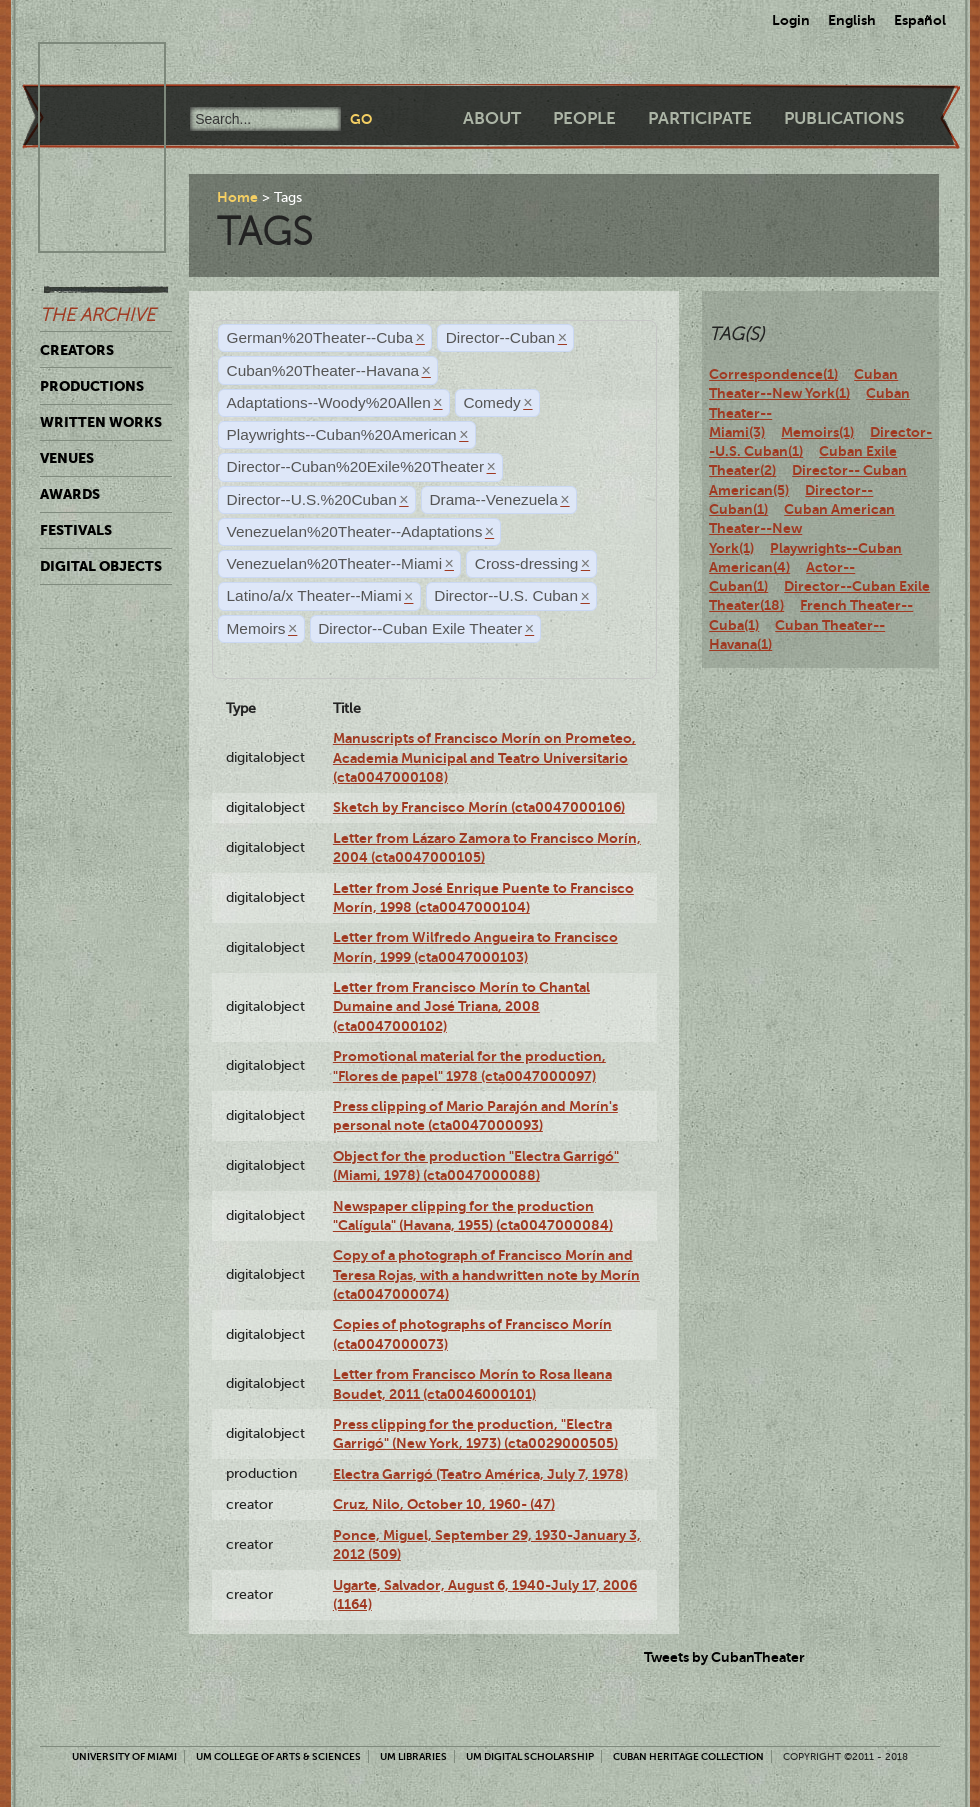  What do you see at coordinates (76, 530) in the screenshot?
I see `Festivals` at bounding box center [76, 530].